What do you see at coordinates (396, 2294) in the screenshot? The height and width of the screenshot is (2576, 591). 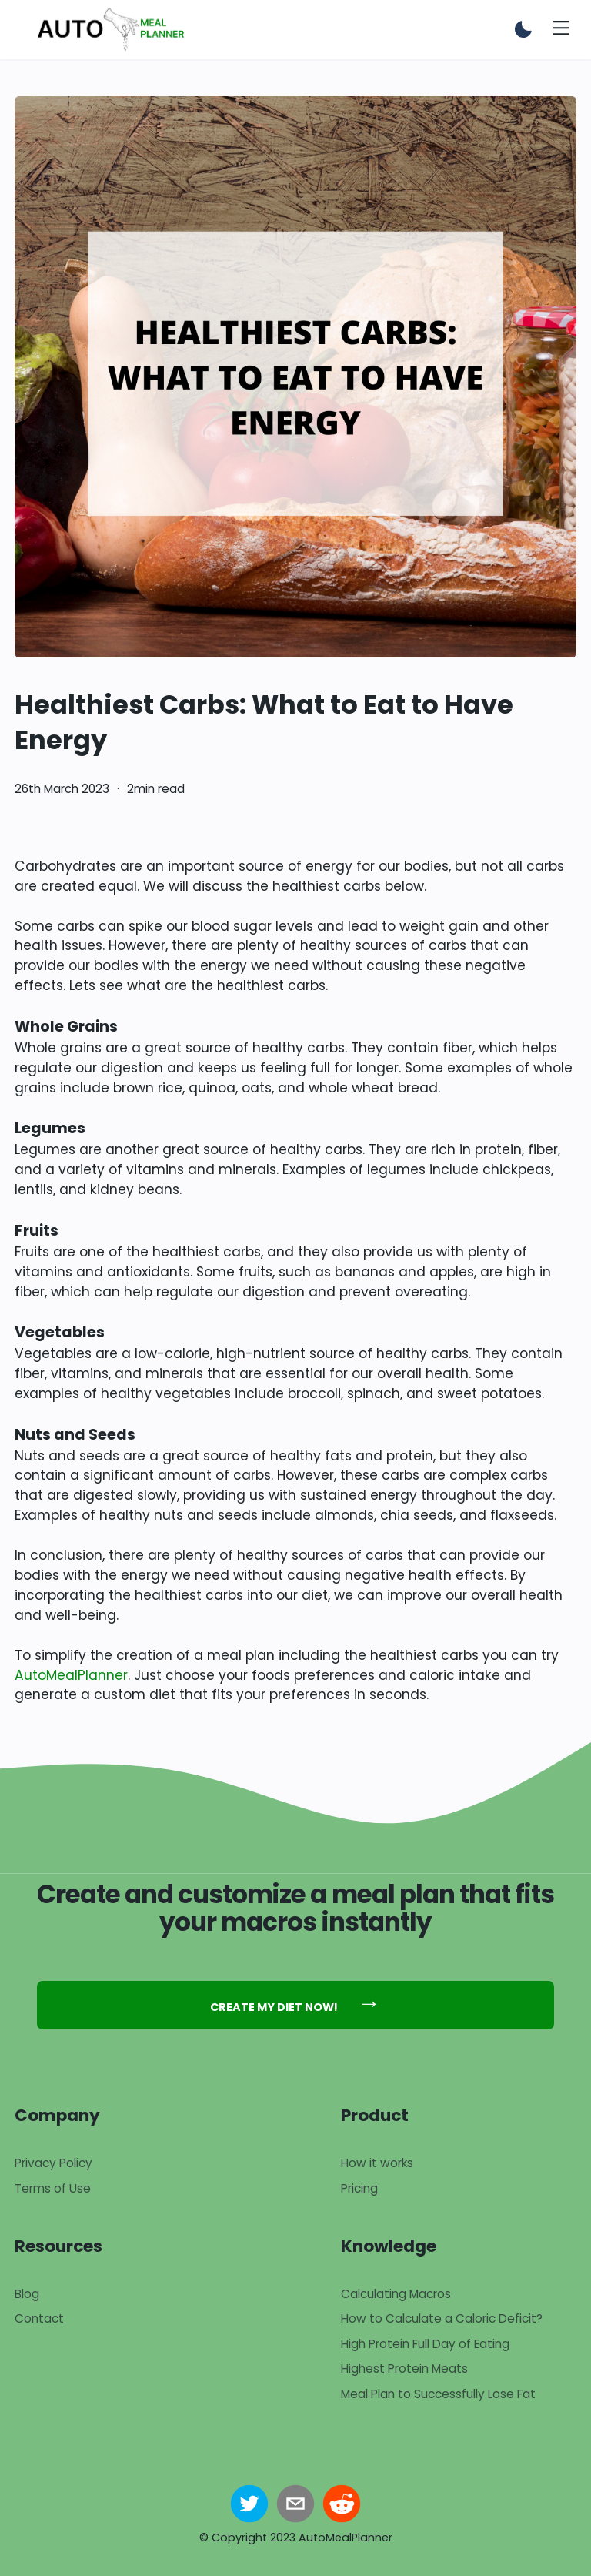 I see `Calculating Macros` at bounding box center [396, 2294].